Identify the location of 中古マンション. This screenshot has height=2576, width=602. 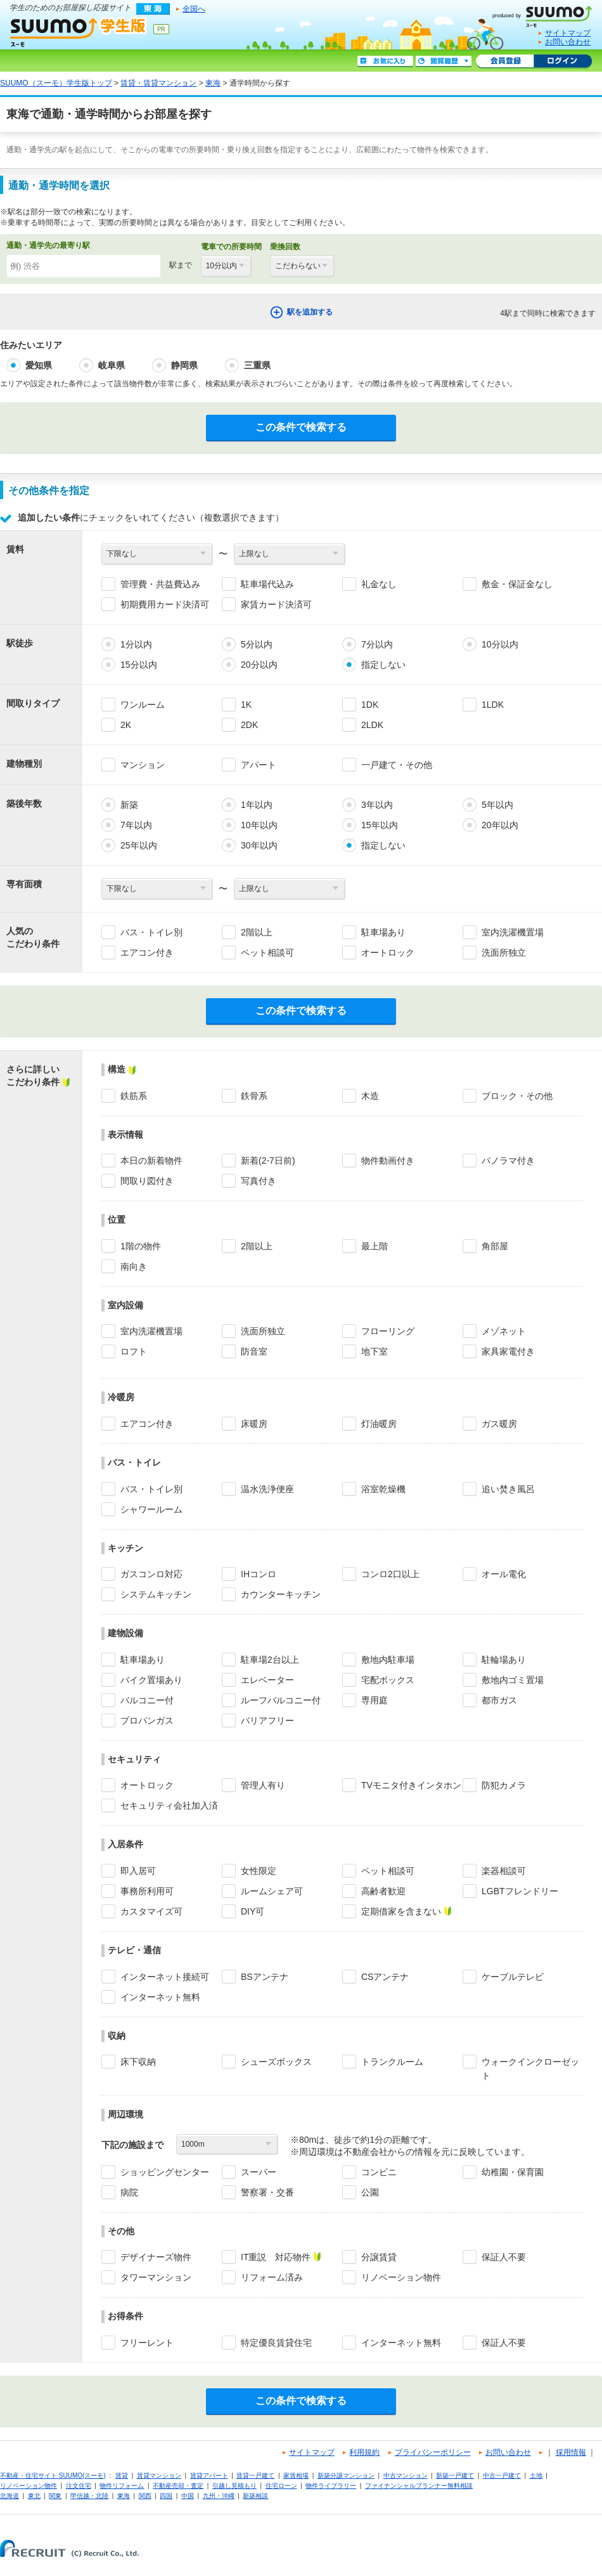
(405, 2475).